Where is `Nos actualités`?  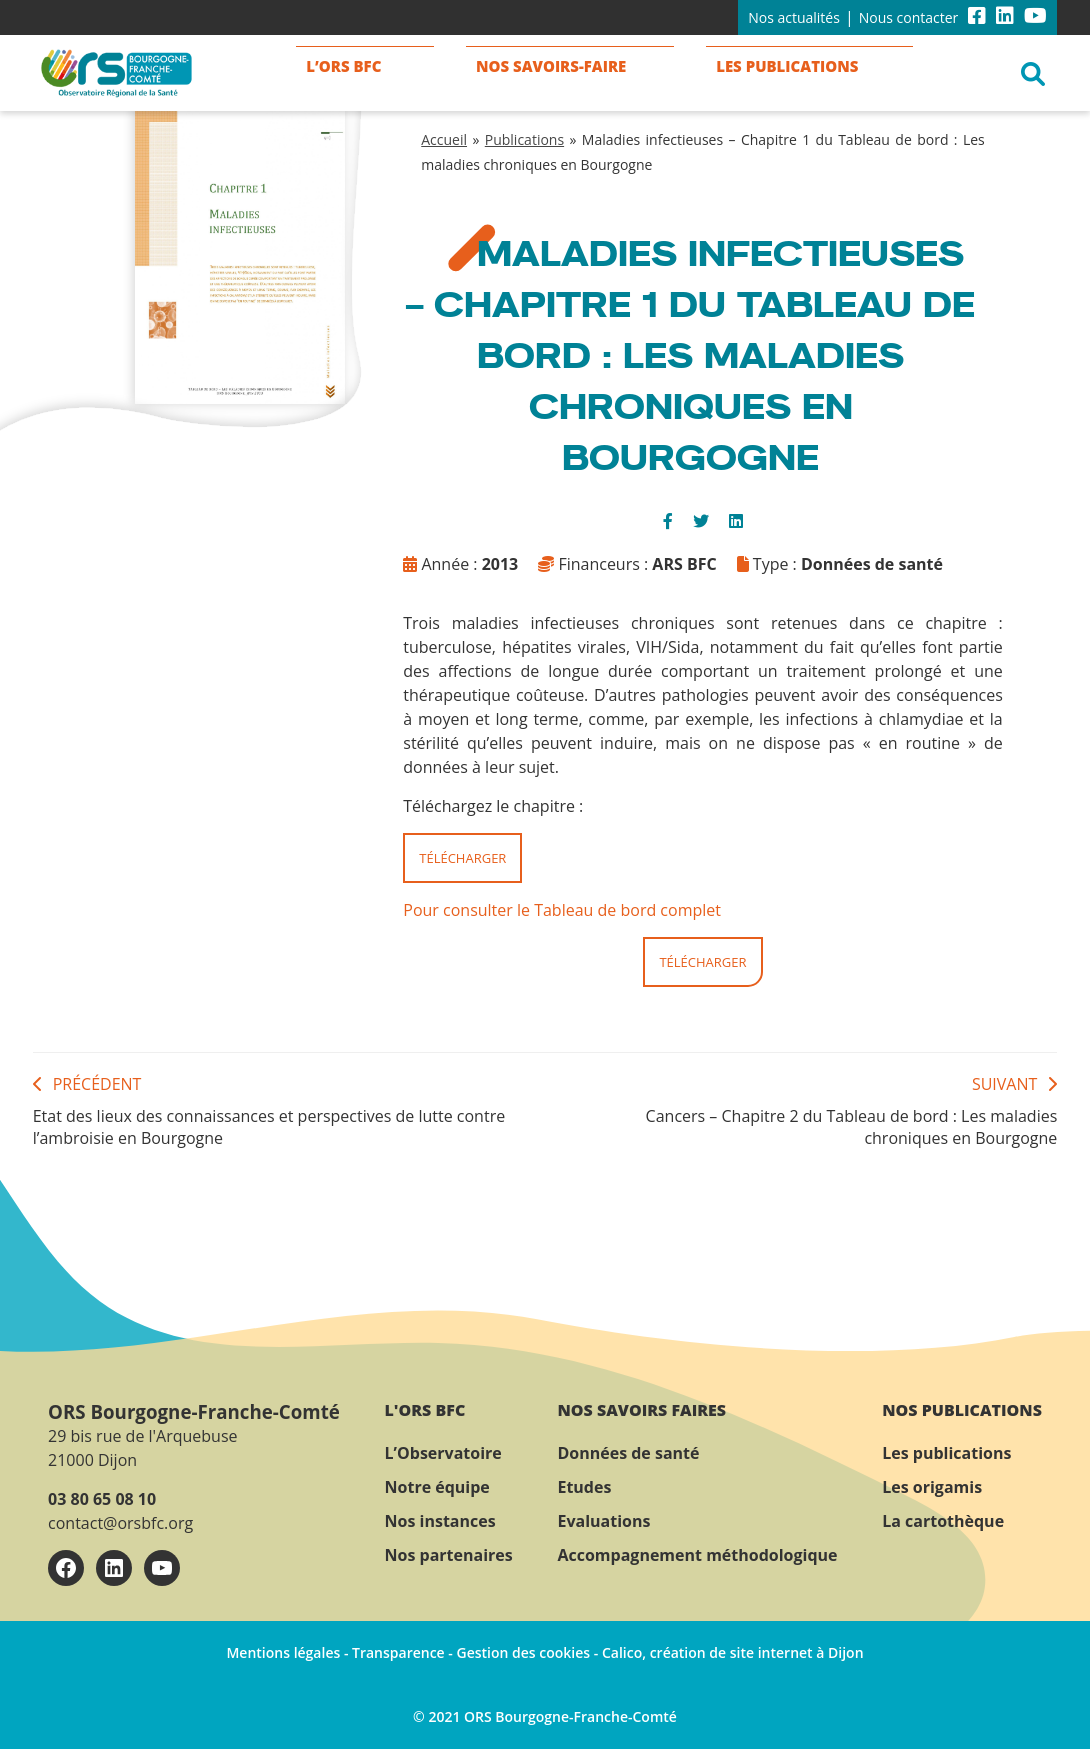 Nos actualités is located at coordinates (794, 17).